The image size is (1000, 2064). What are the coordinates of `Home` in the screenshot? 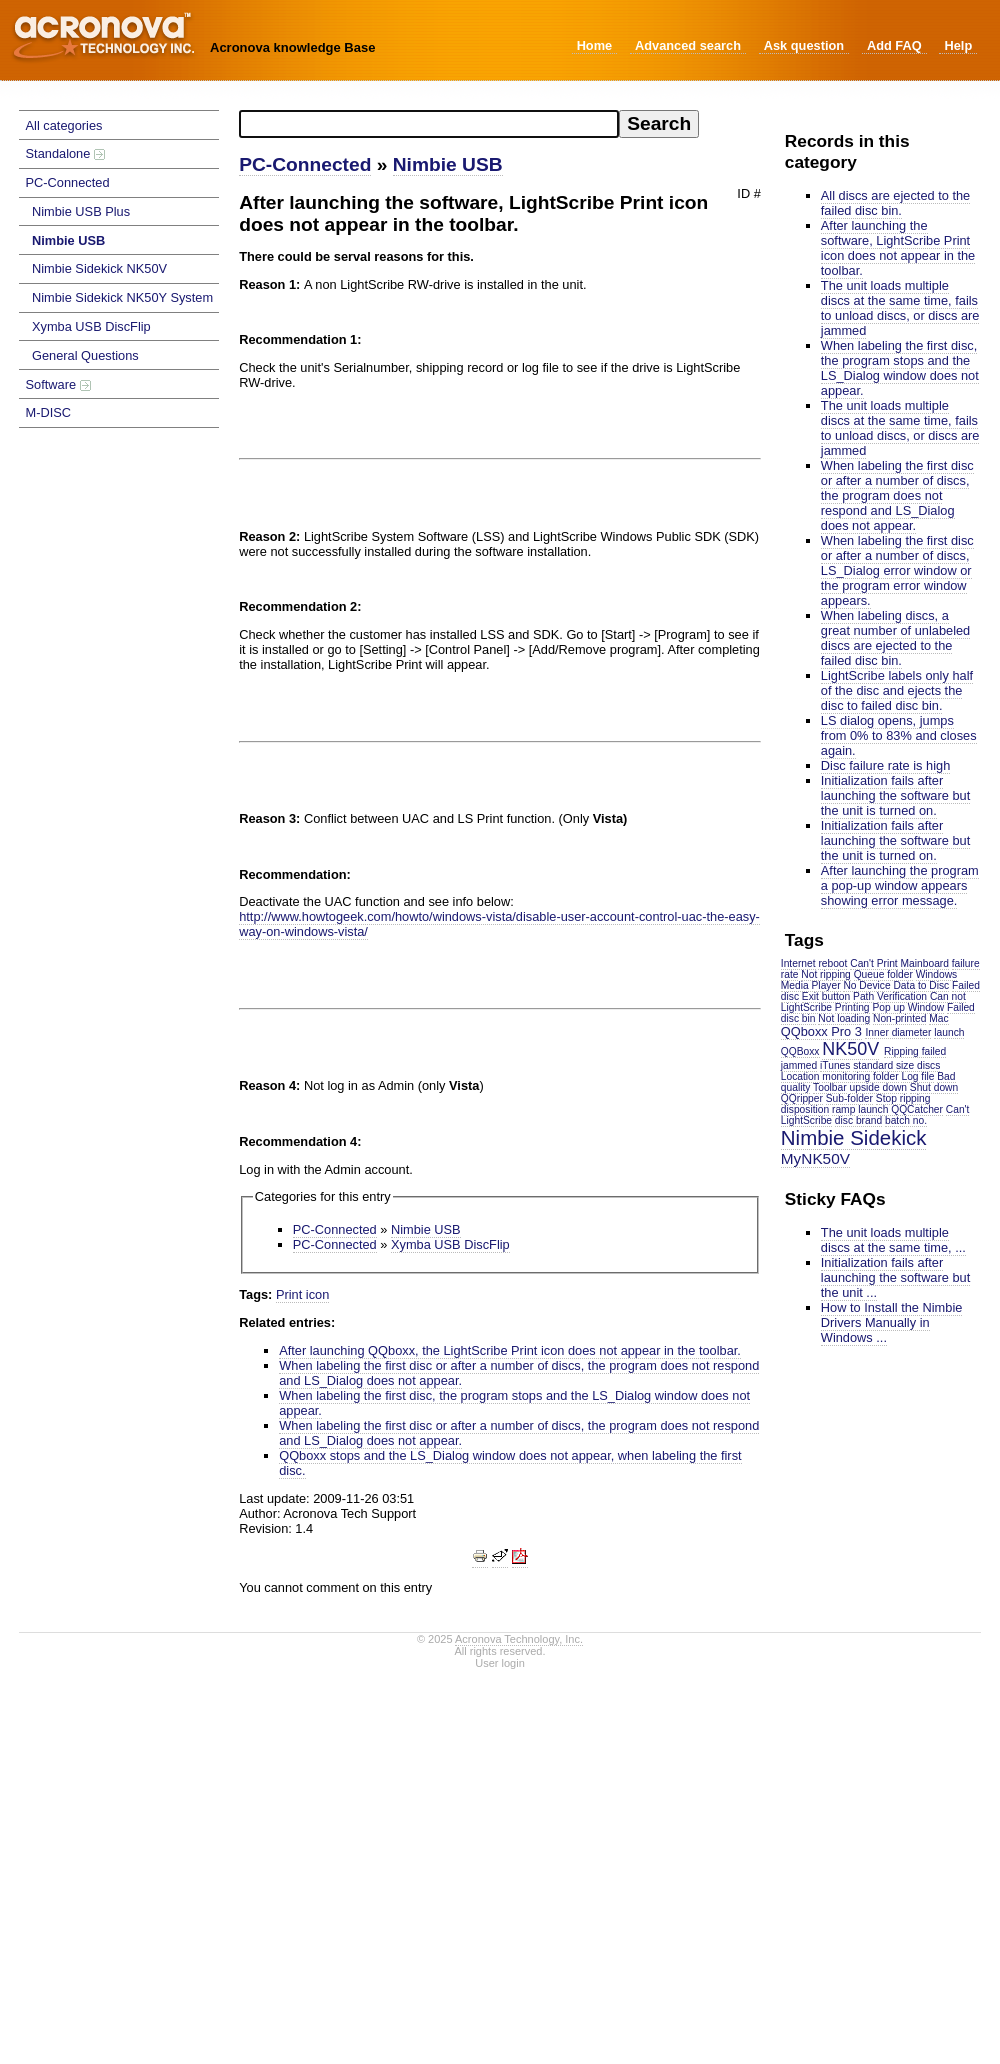 It's located at (595, 45).